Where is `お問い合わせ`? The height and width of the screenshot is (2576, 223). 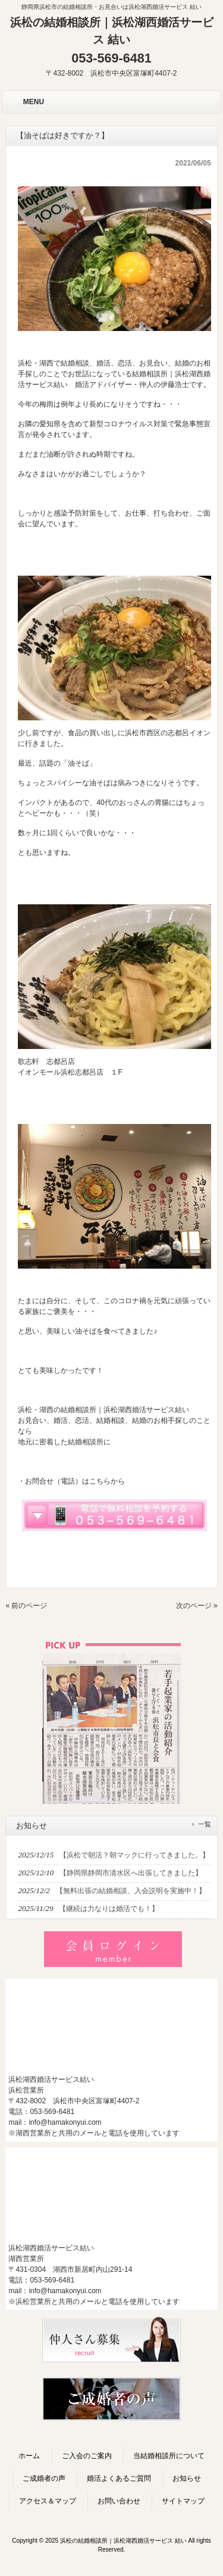 お問い合わせ is located at coordinates (119, 2501).